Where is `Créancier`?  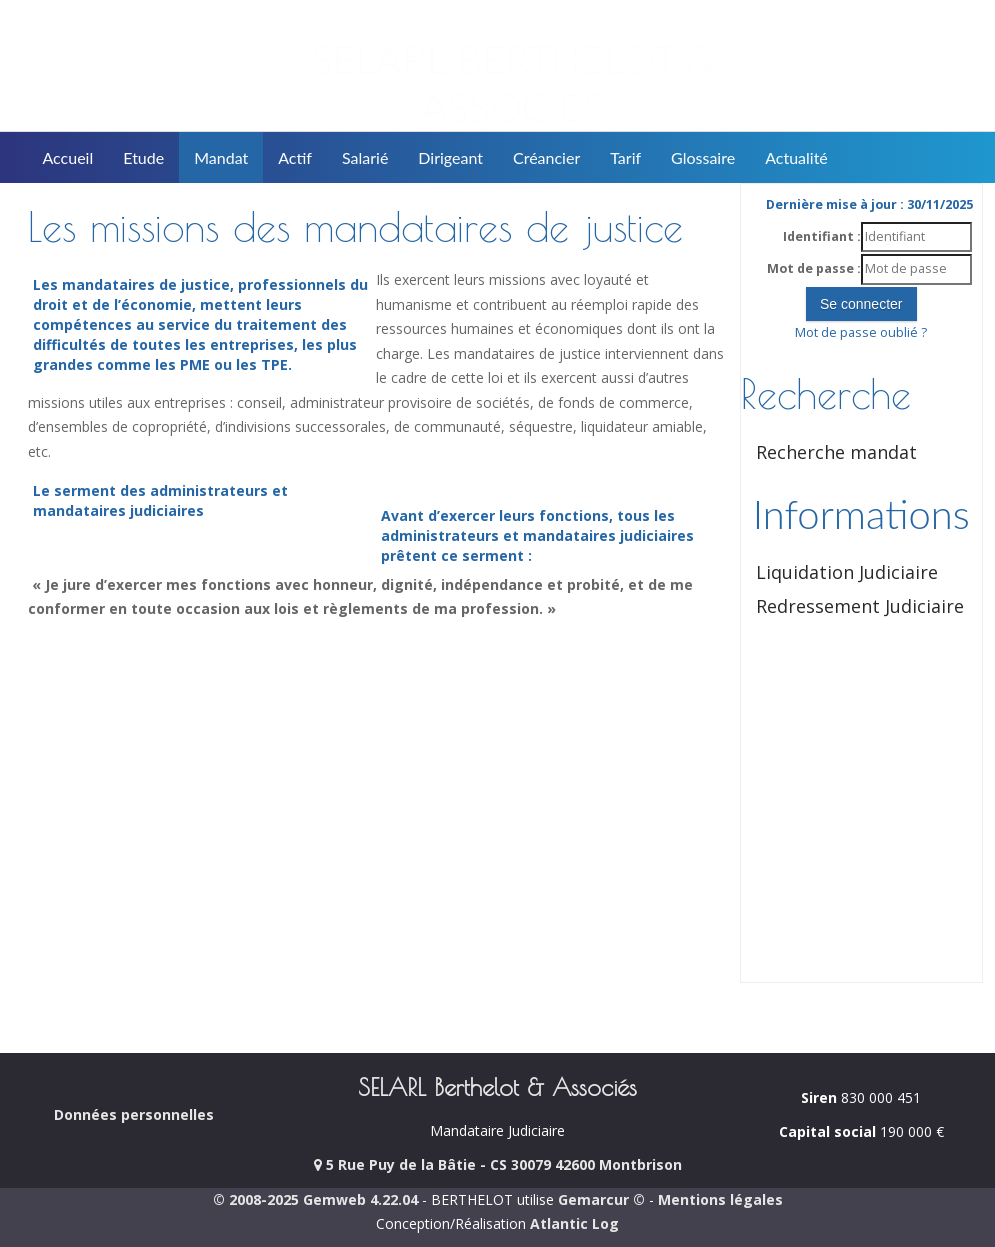 Créancier is located at coordinates (546, 157).